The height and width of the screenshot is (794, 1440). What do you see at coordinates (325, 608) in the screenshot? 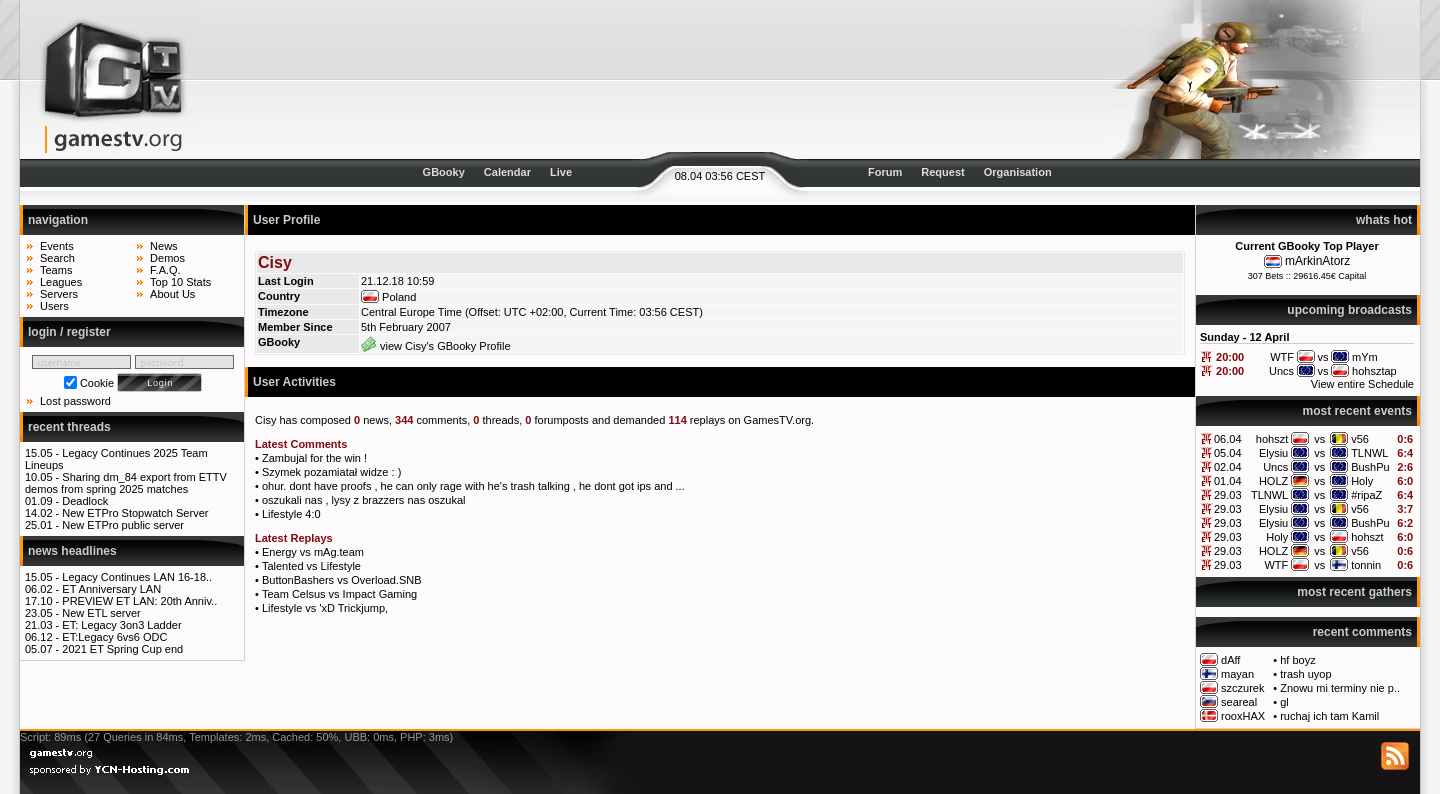
I see `Lifestyle vs 'xD Trickjump,` at bounding box center [325, 608].